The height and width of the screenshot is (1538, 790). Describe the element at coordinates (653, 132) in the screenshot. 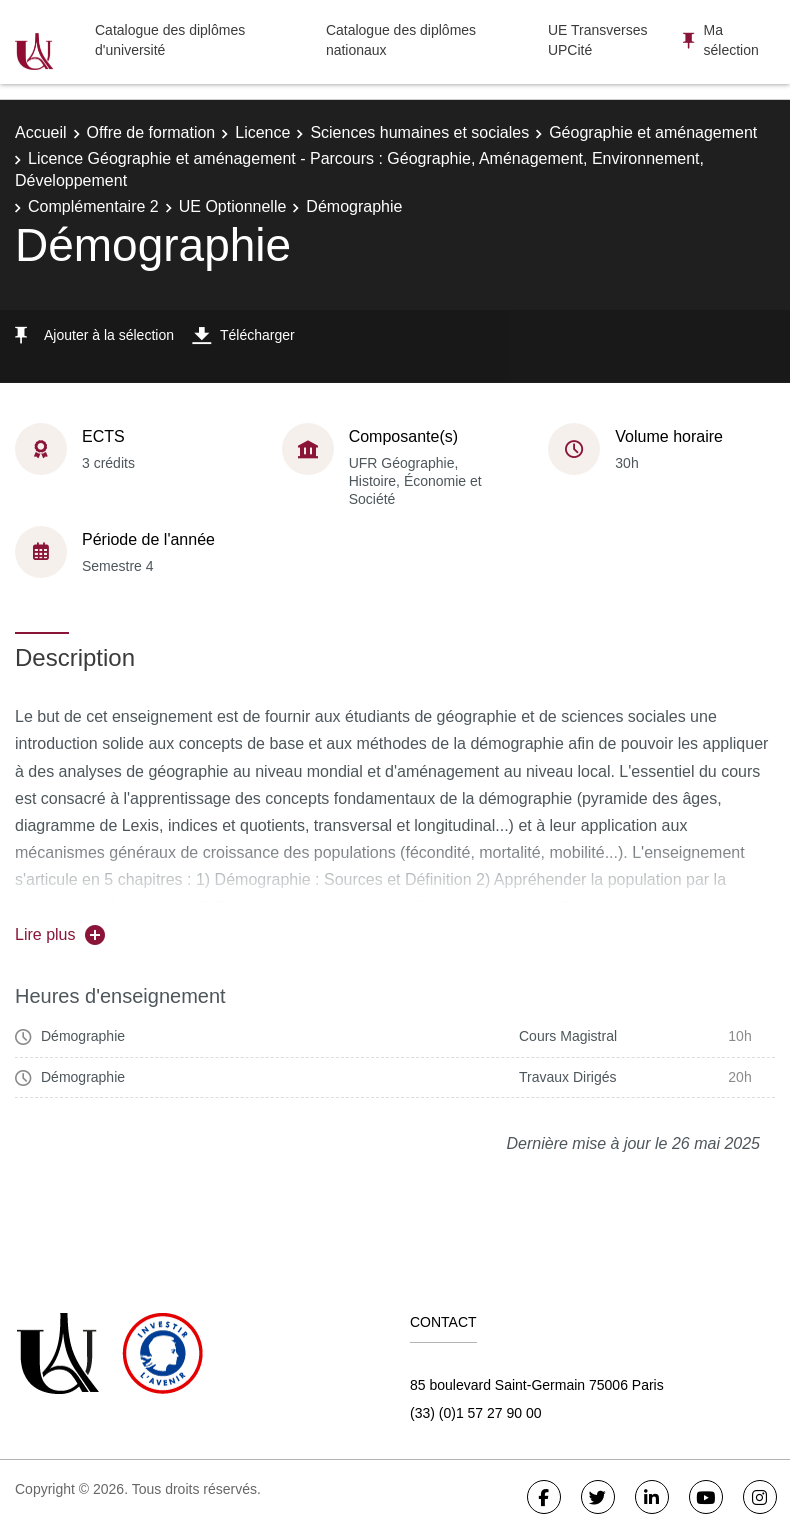

I see `Géographie et aménagement` at that location.